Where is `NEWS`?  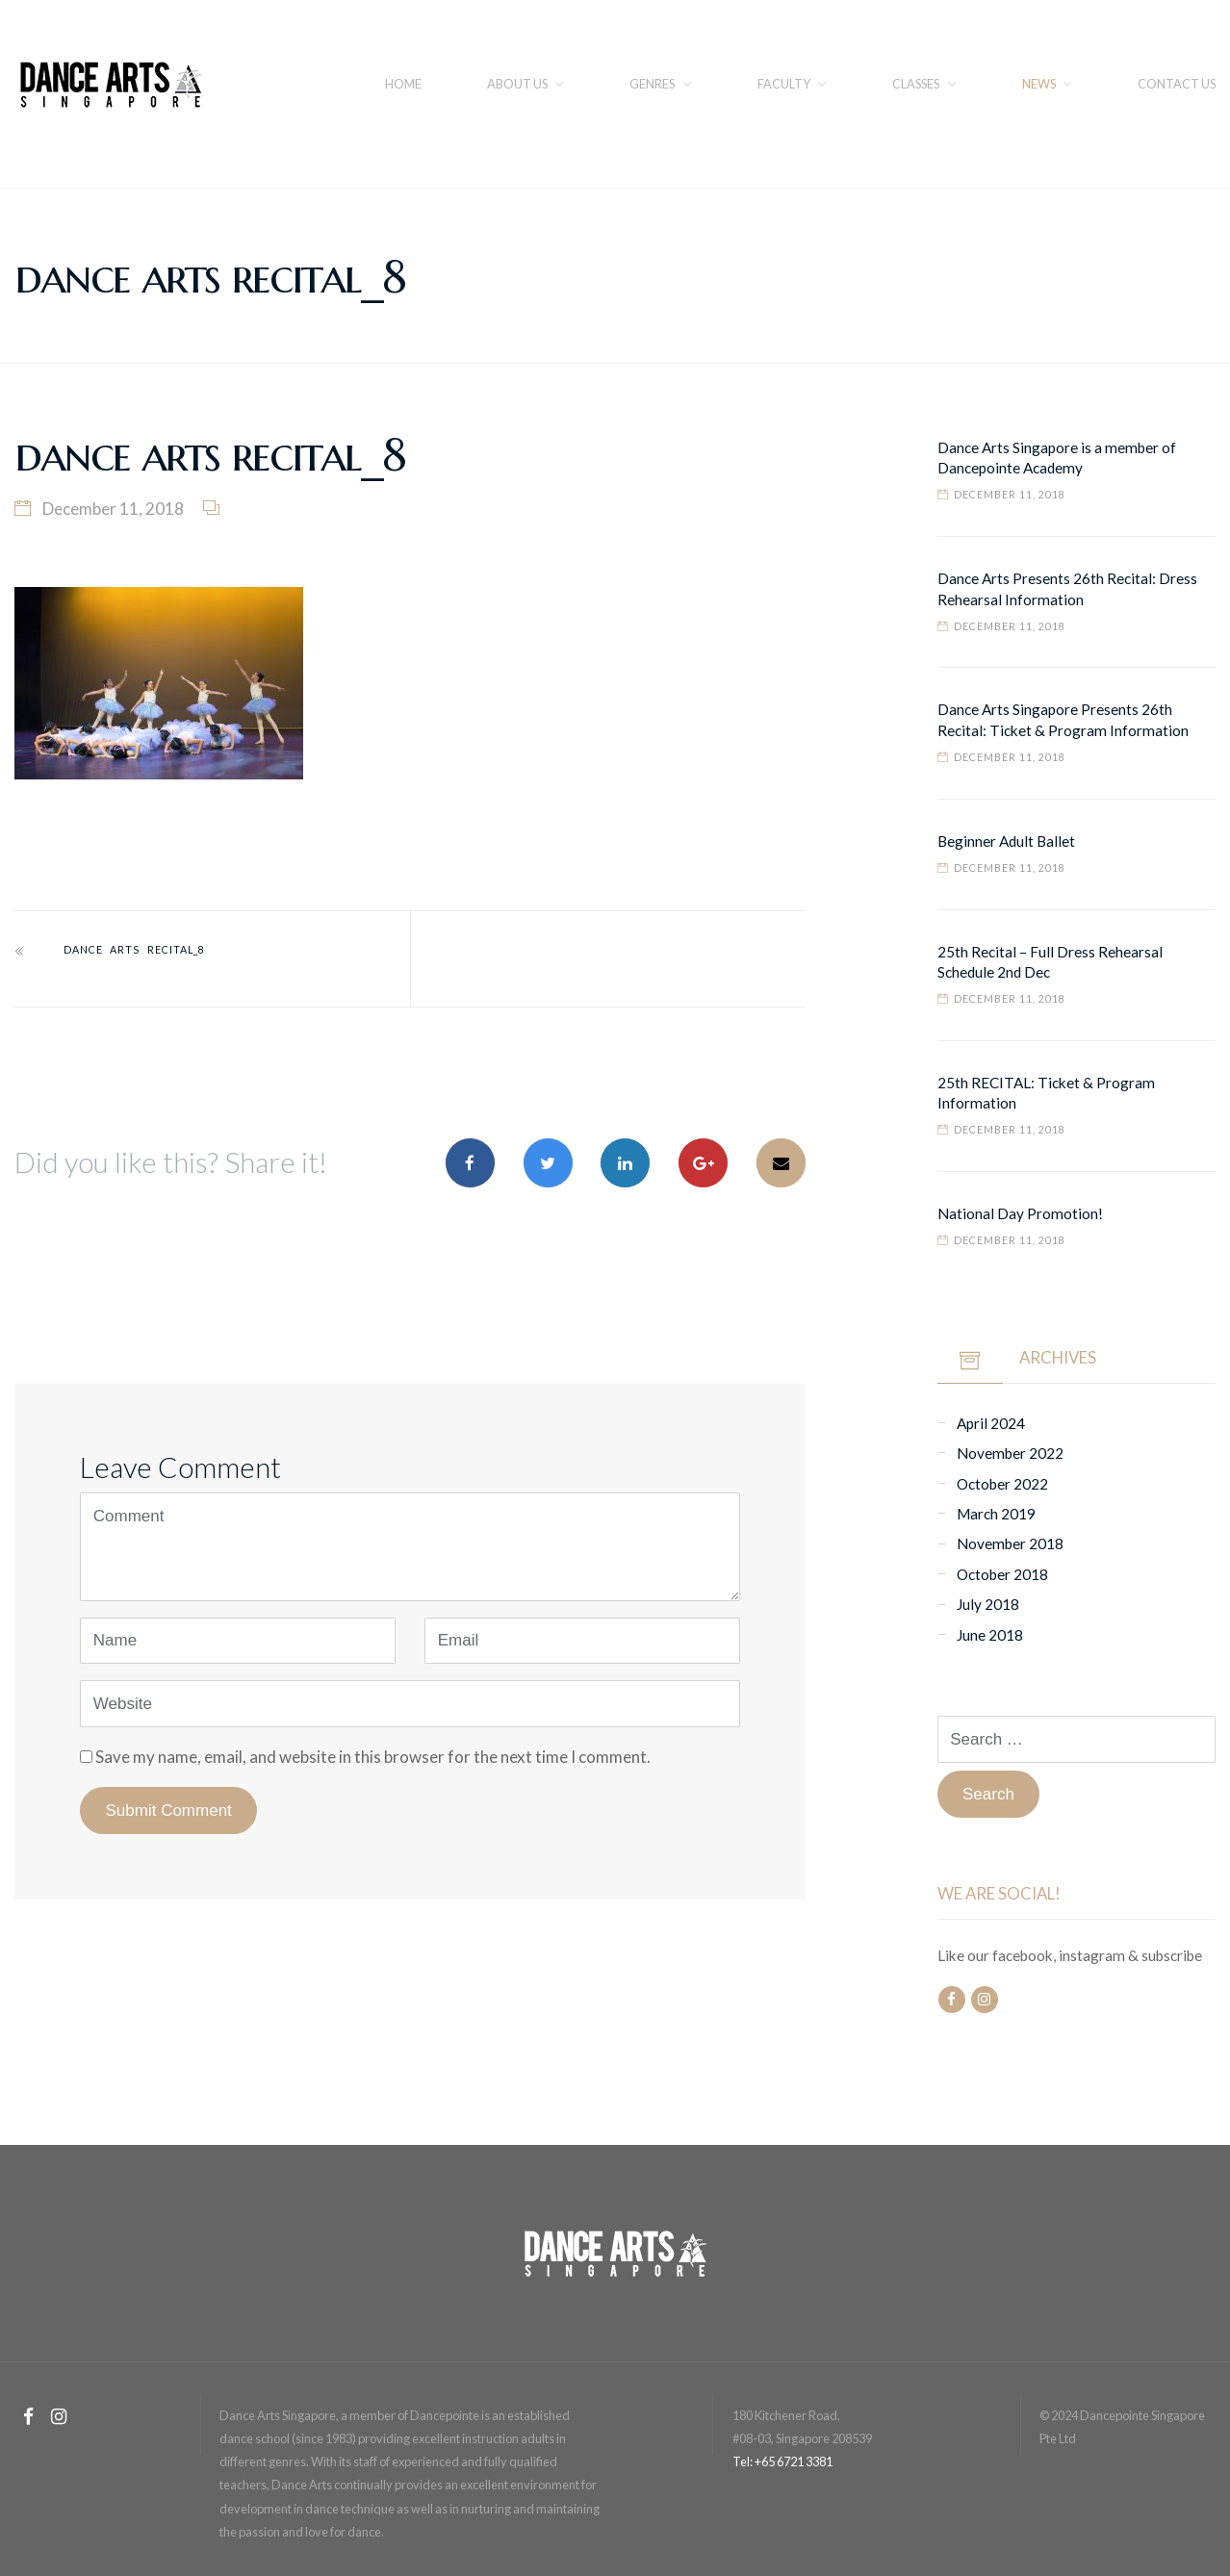 NEWS is located at coordinates (1039, 83).